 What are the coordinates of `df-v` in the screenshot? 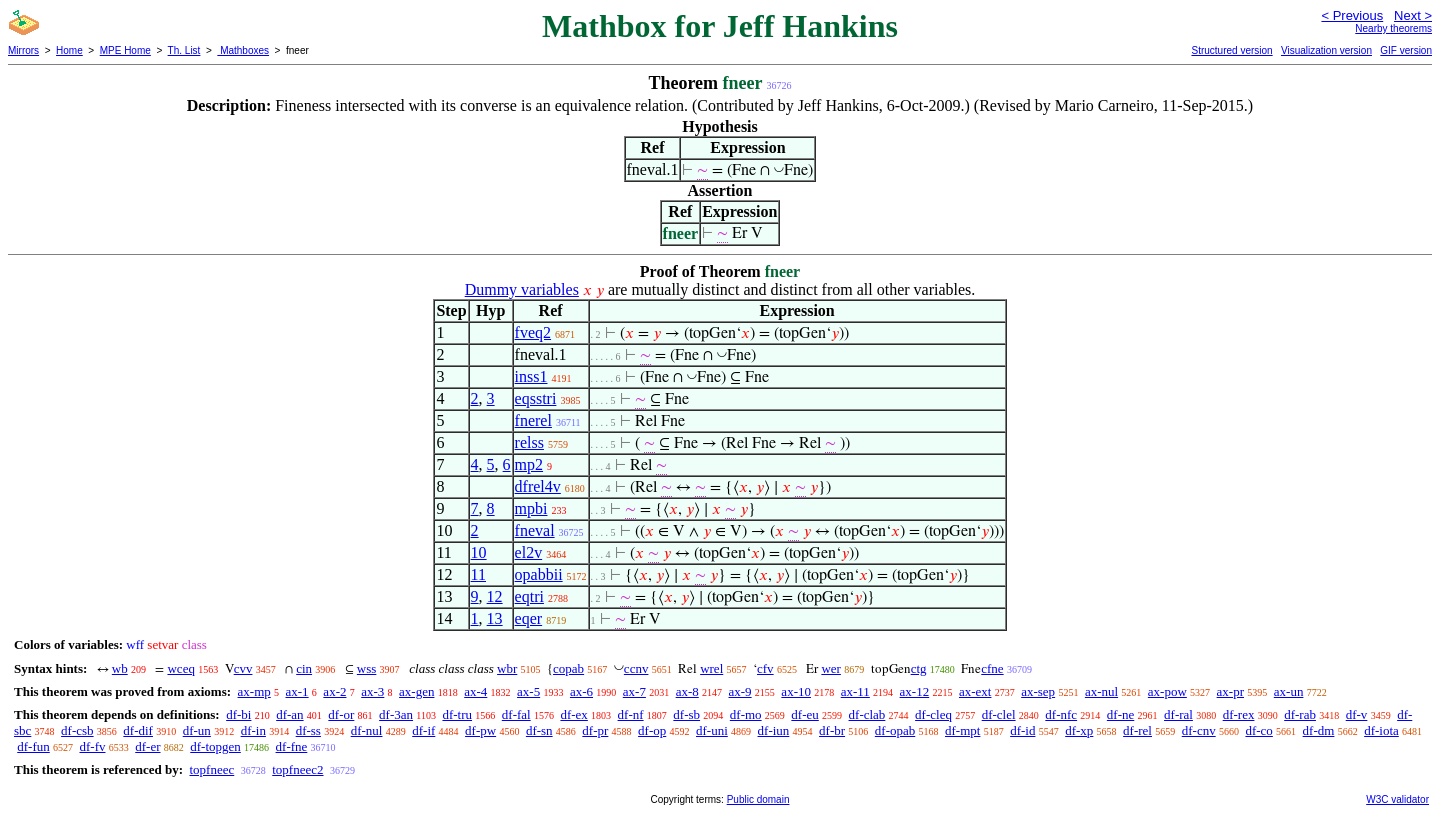 It's located at (1357, 714).